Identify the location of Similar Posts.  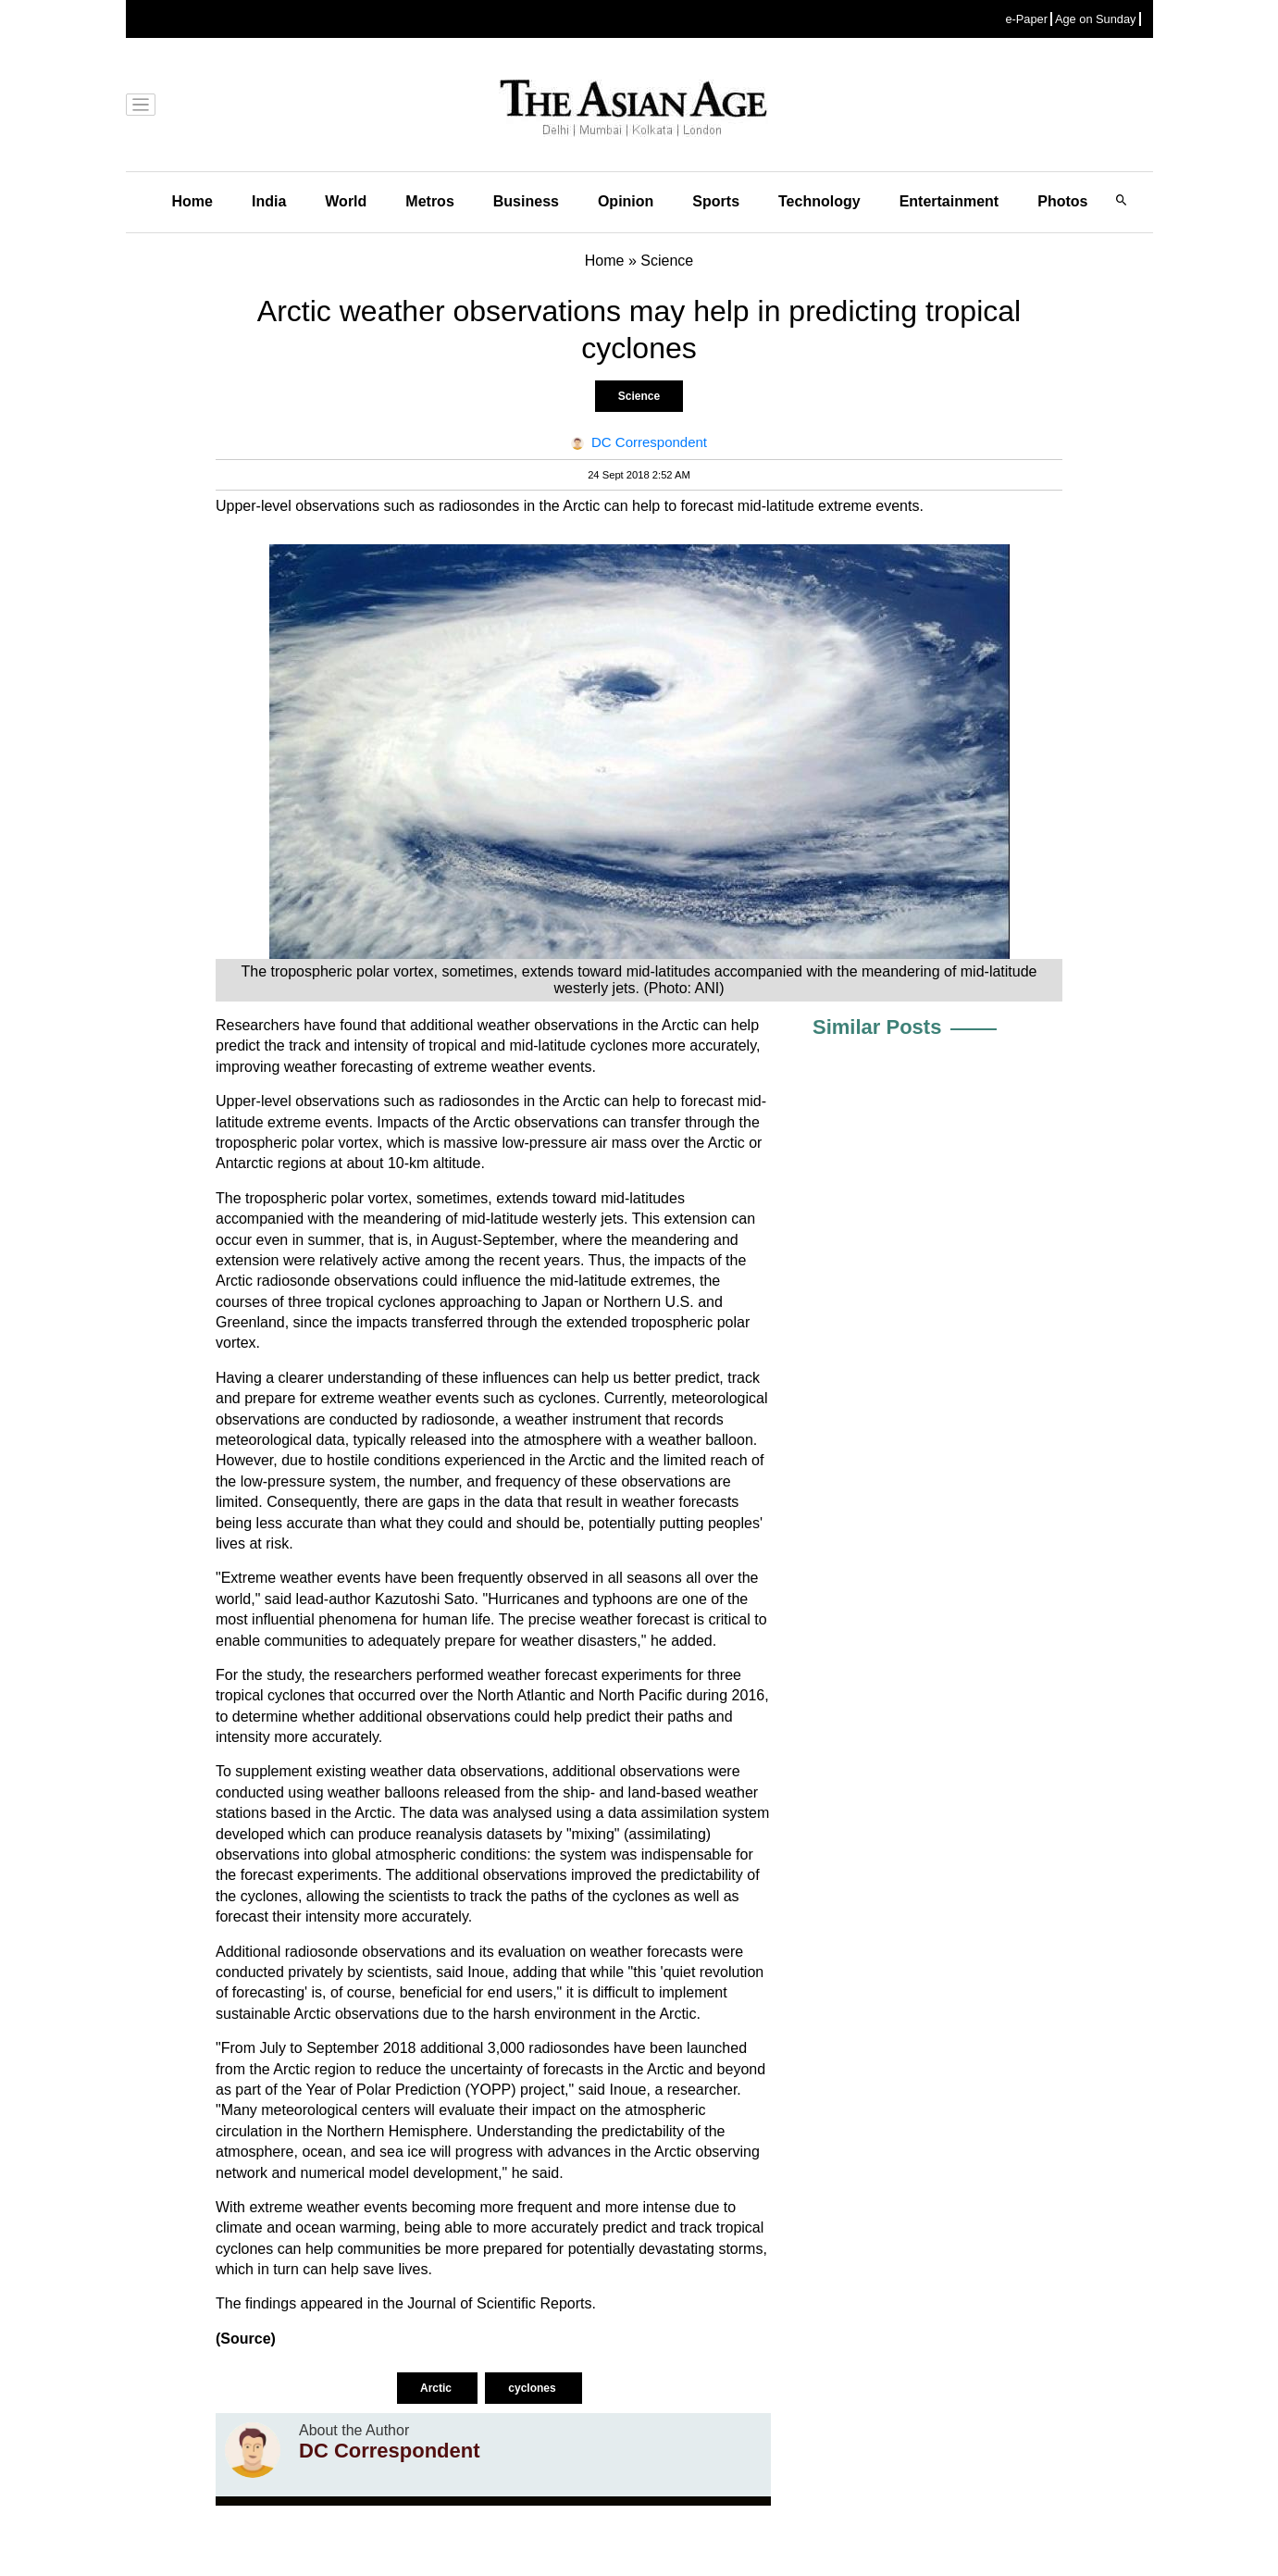
(877, 1027).